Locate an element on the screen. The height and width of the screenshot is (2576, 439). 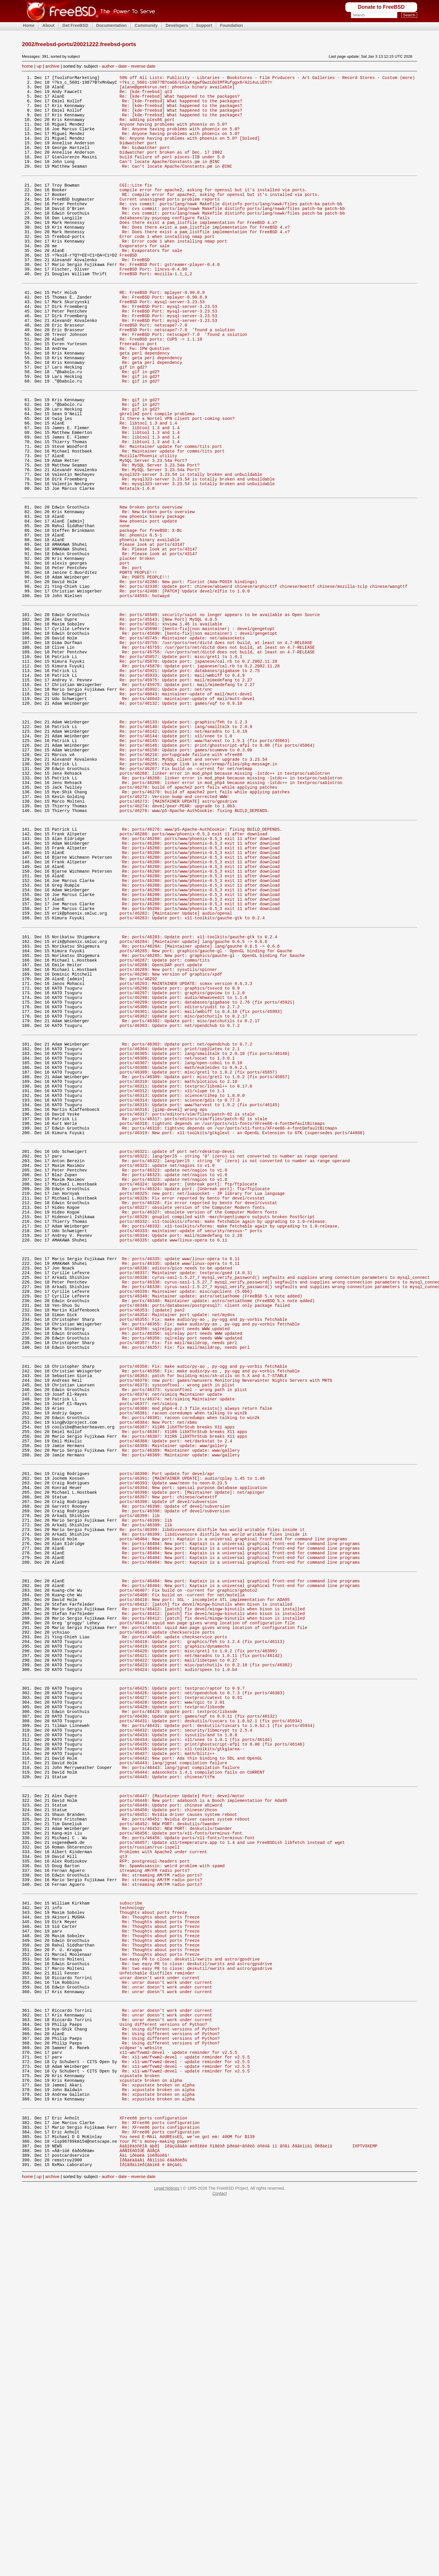
ports/46321: update of port net/rdesktop-devel is located at coordinates (177, 1344).